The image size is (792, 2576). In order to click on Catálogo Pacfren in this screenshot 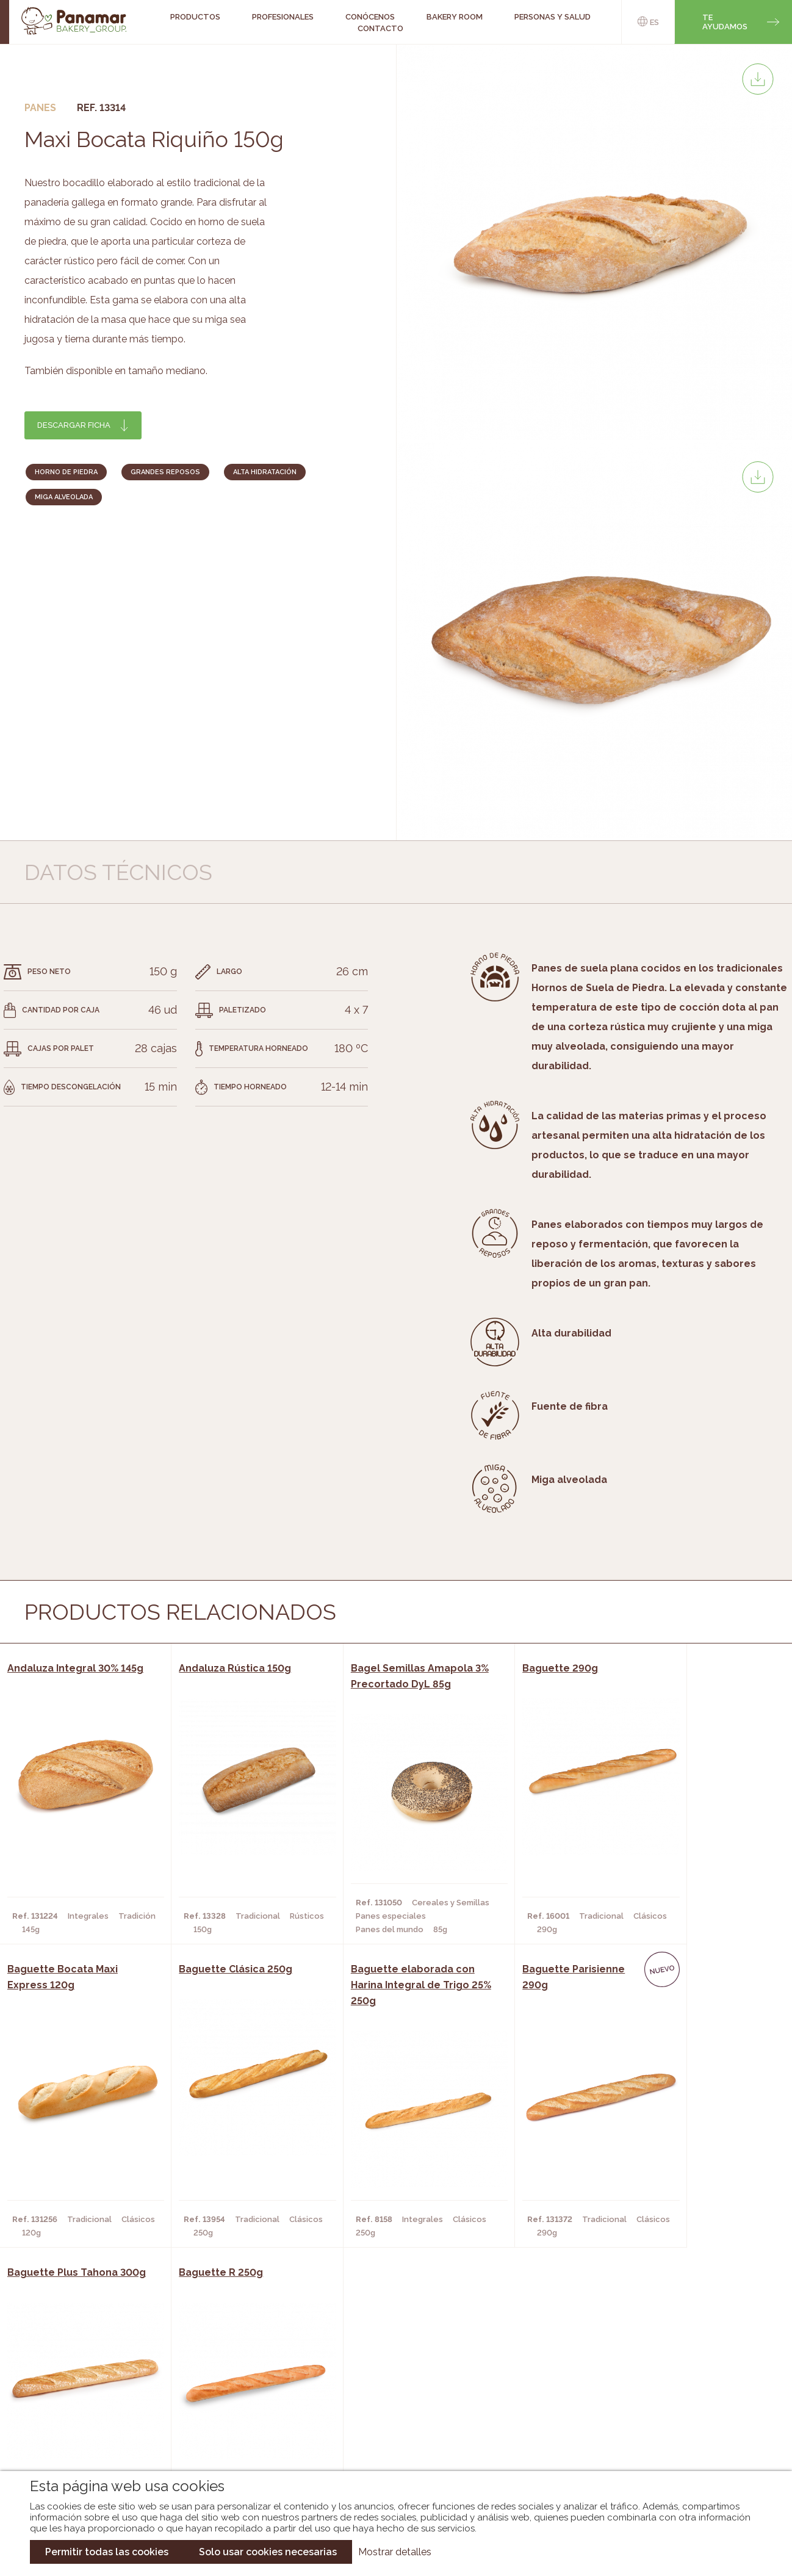, I will do `click(388, 2447)`.